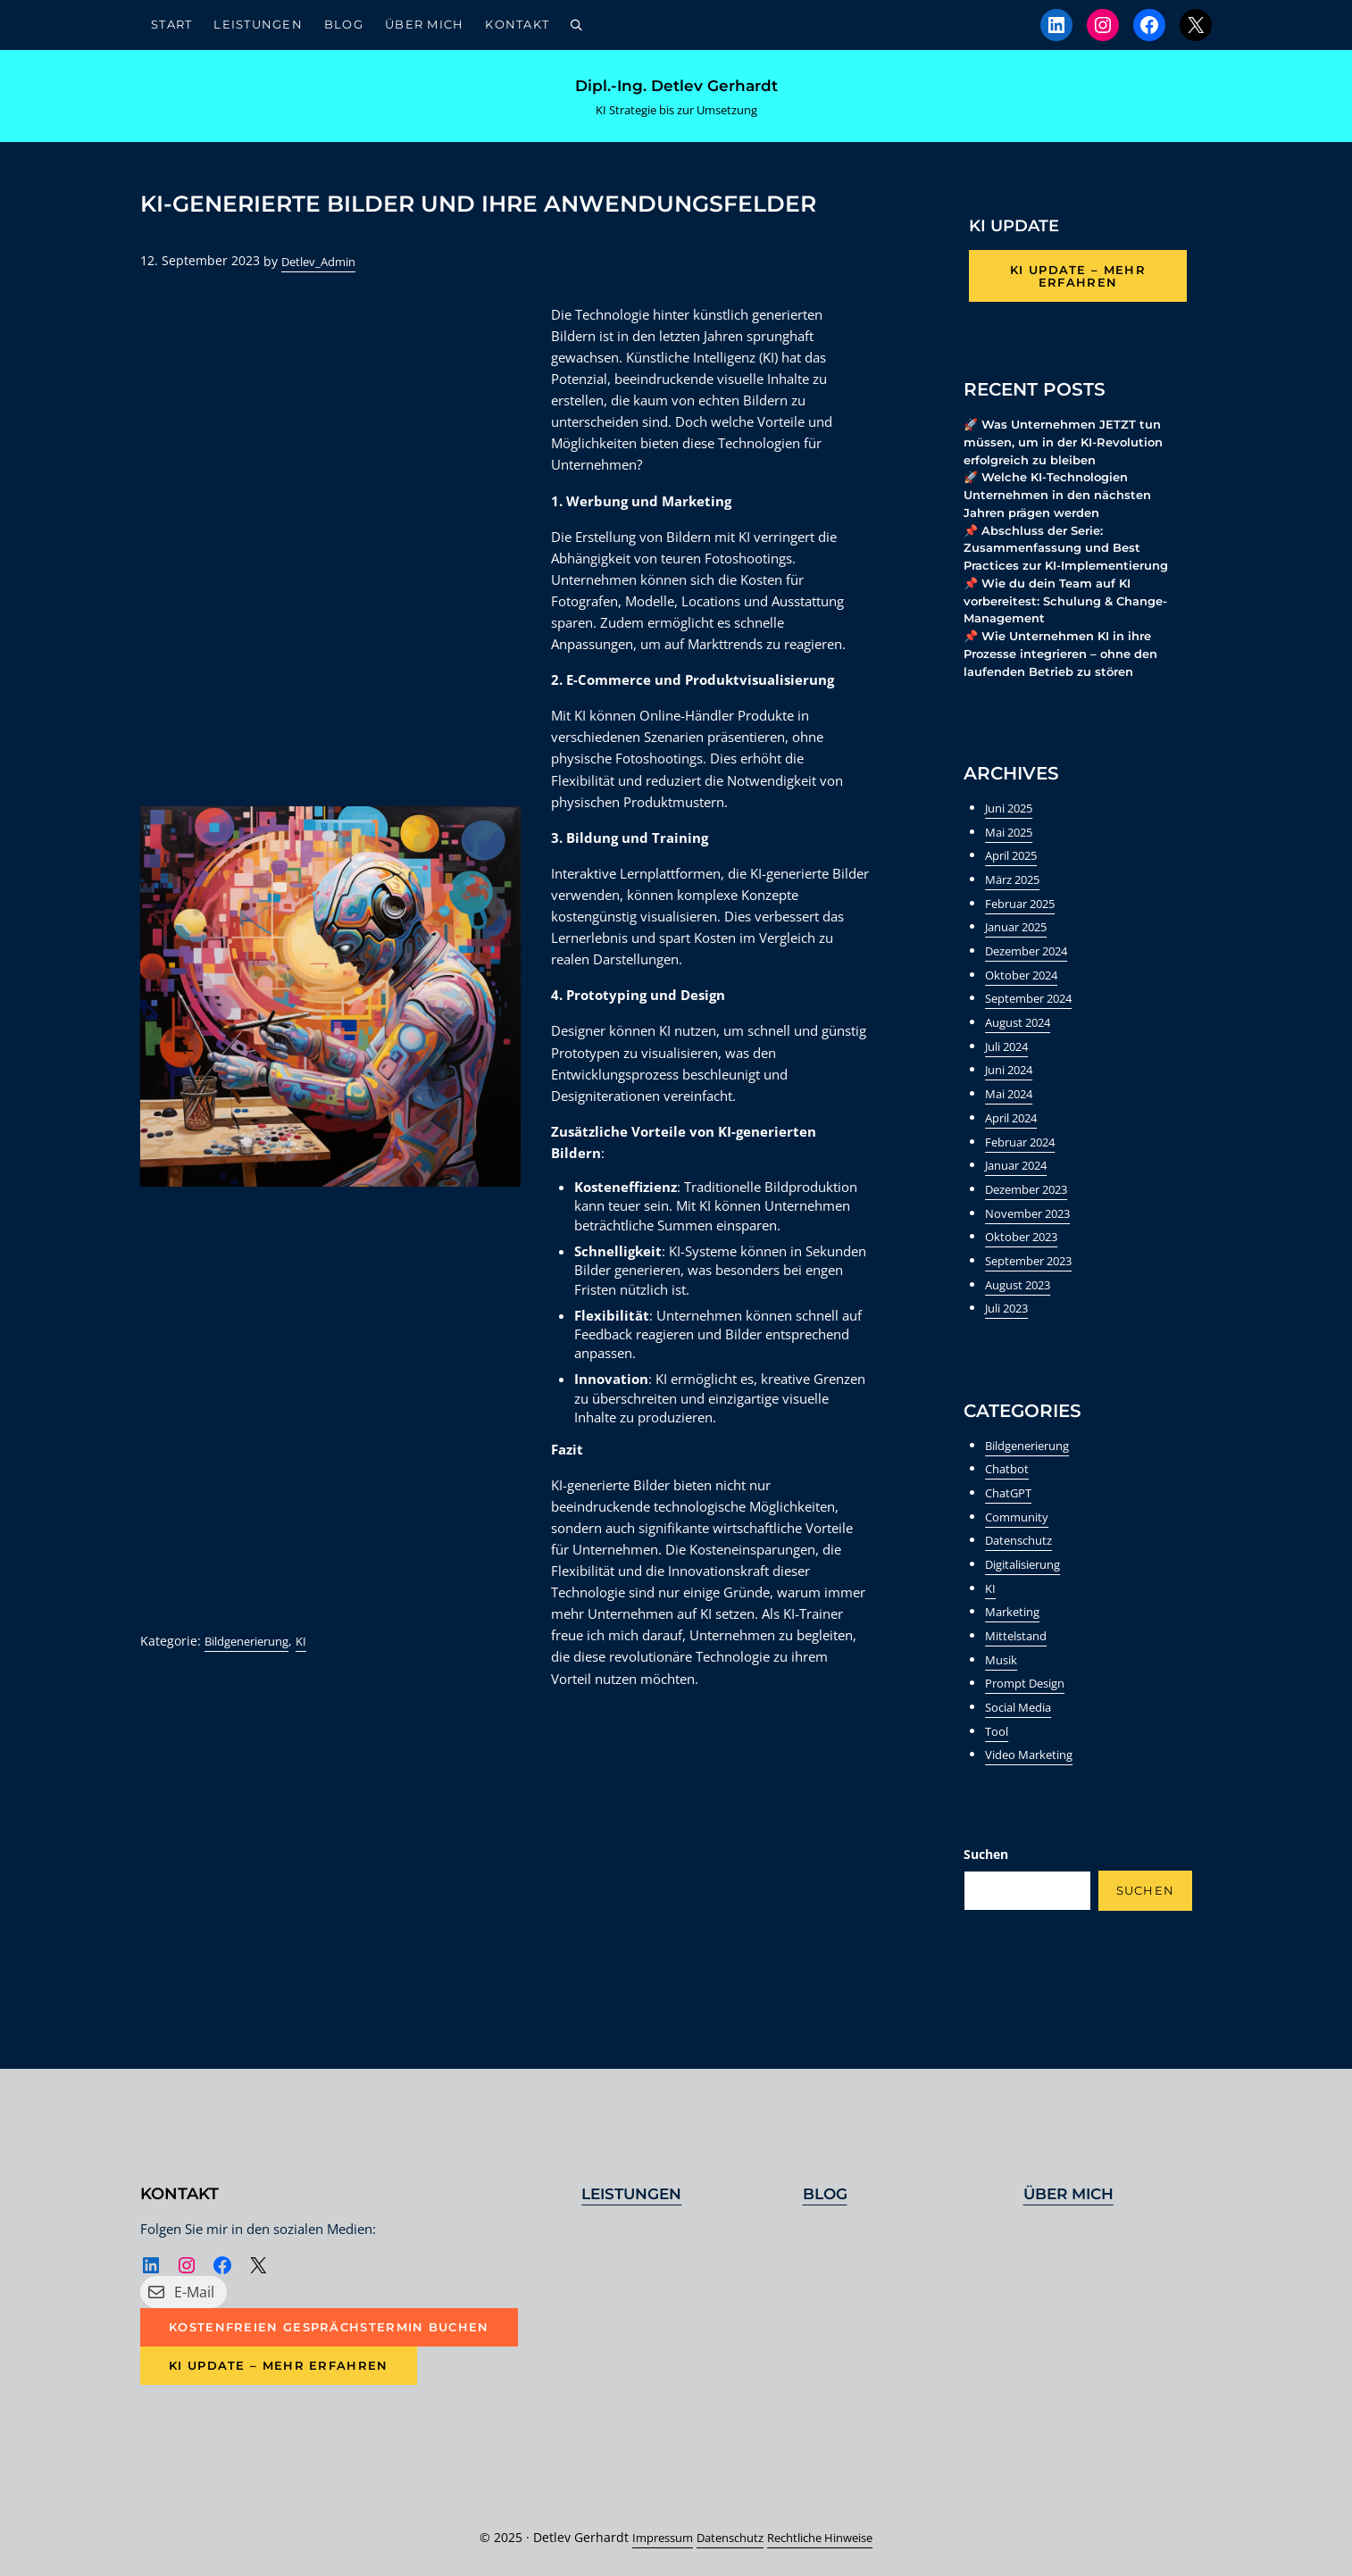 This screenshot has width=1352, height=2576. What do you see at coordinates (1025, 1004) in the screenshot?
I see `Oktober 2024` at bounding box center [1025, 1004].